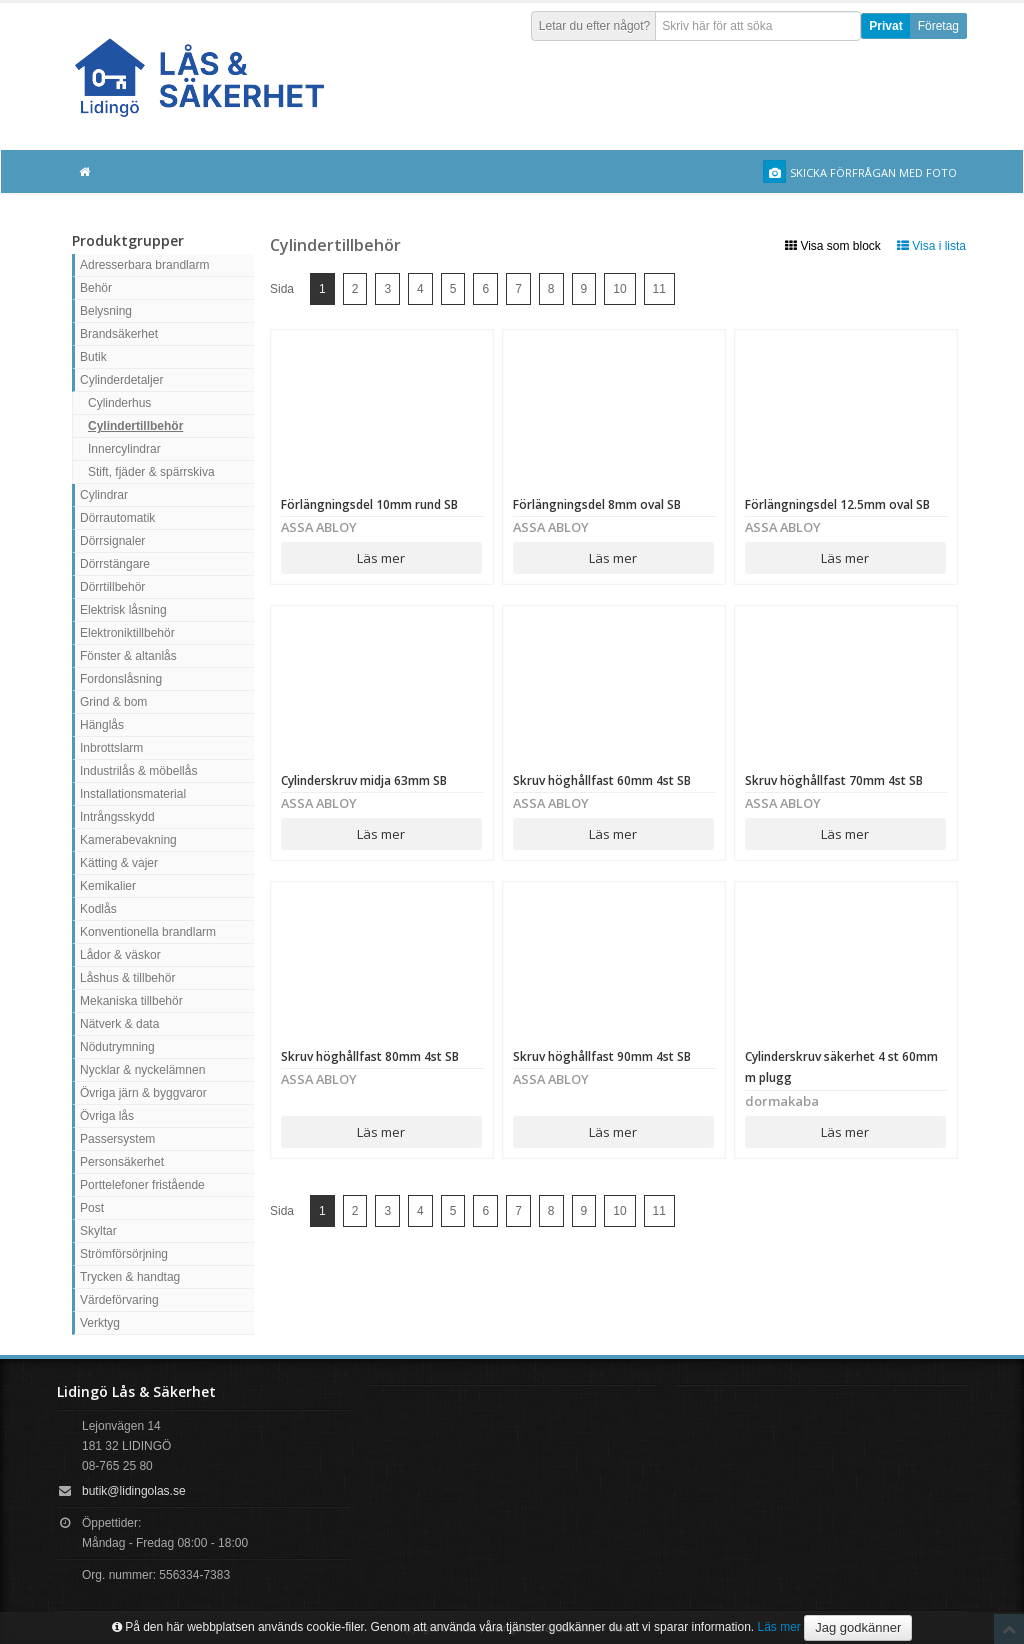  I want to click on Verktyg, so click(100, 1323).